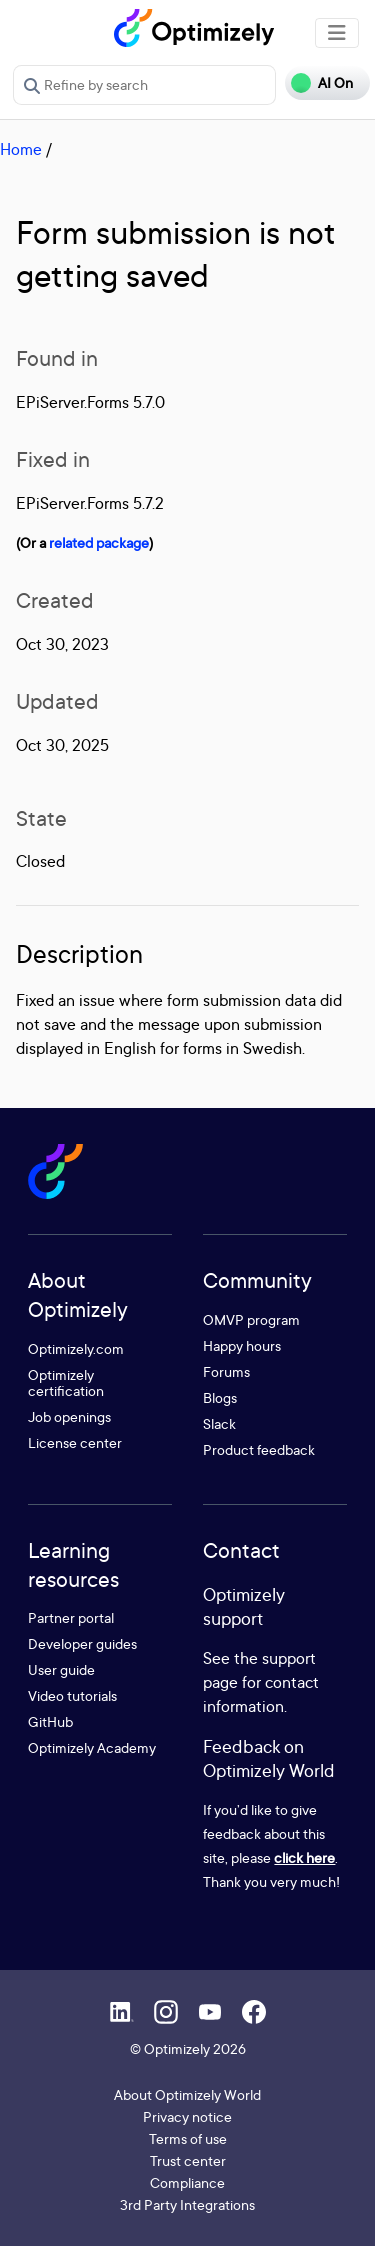  I want to click on About Optimizely World, so click(187, 2094).